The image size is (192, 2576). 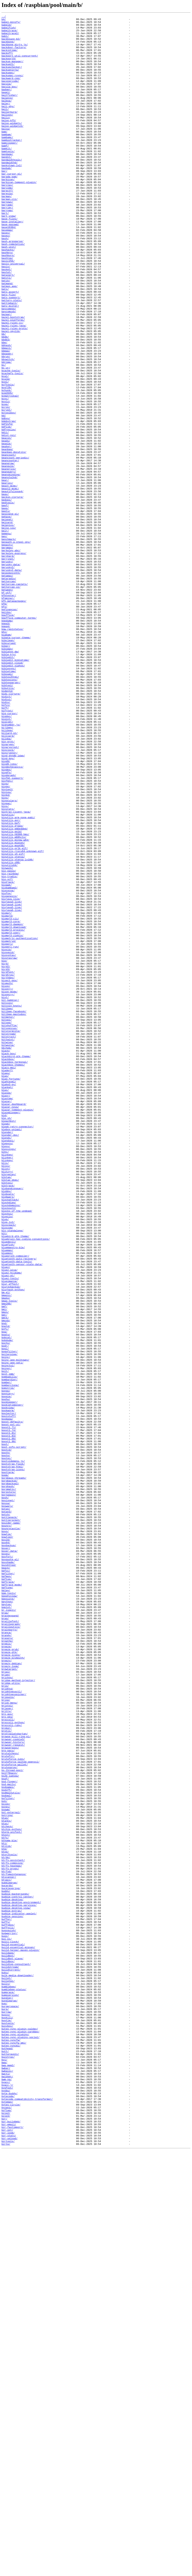 What do you see at coordinates (11, 1103) in the screenshot?
I see `biomaj3-core/` at bounding box center [11, 1103].